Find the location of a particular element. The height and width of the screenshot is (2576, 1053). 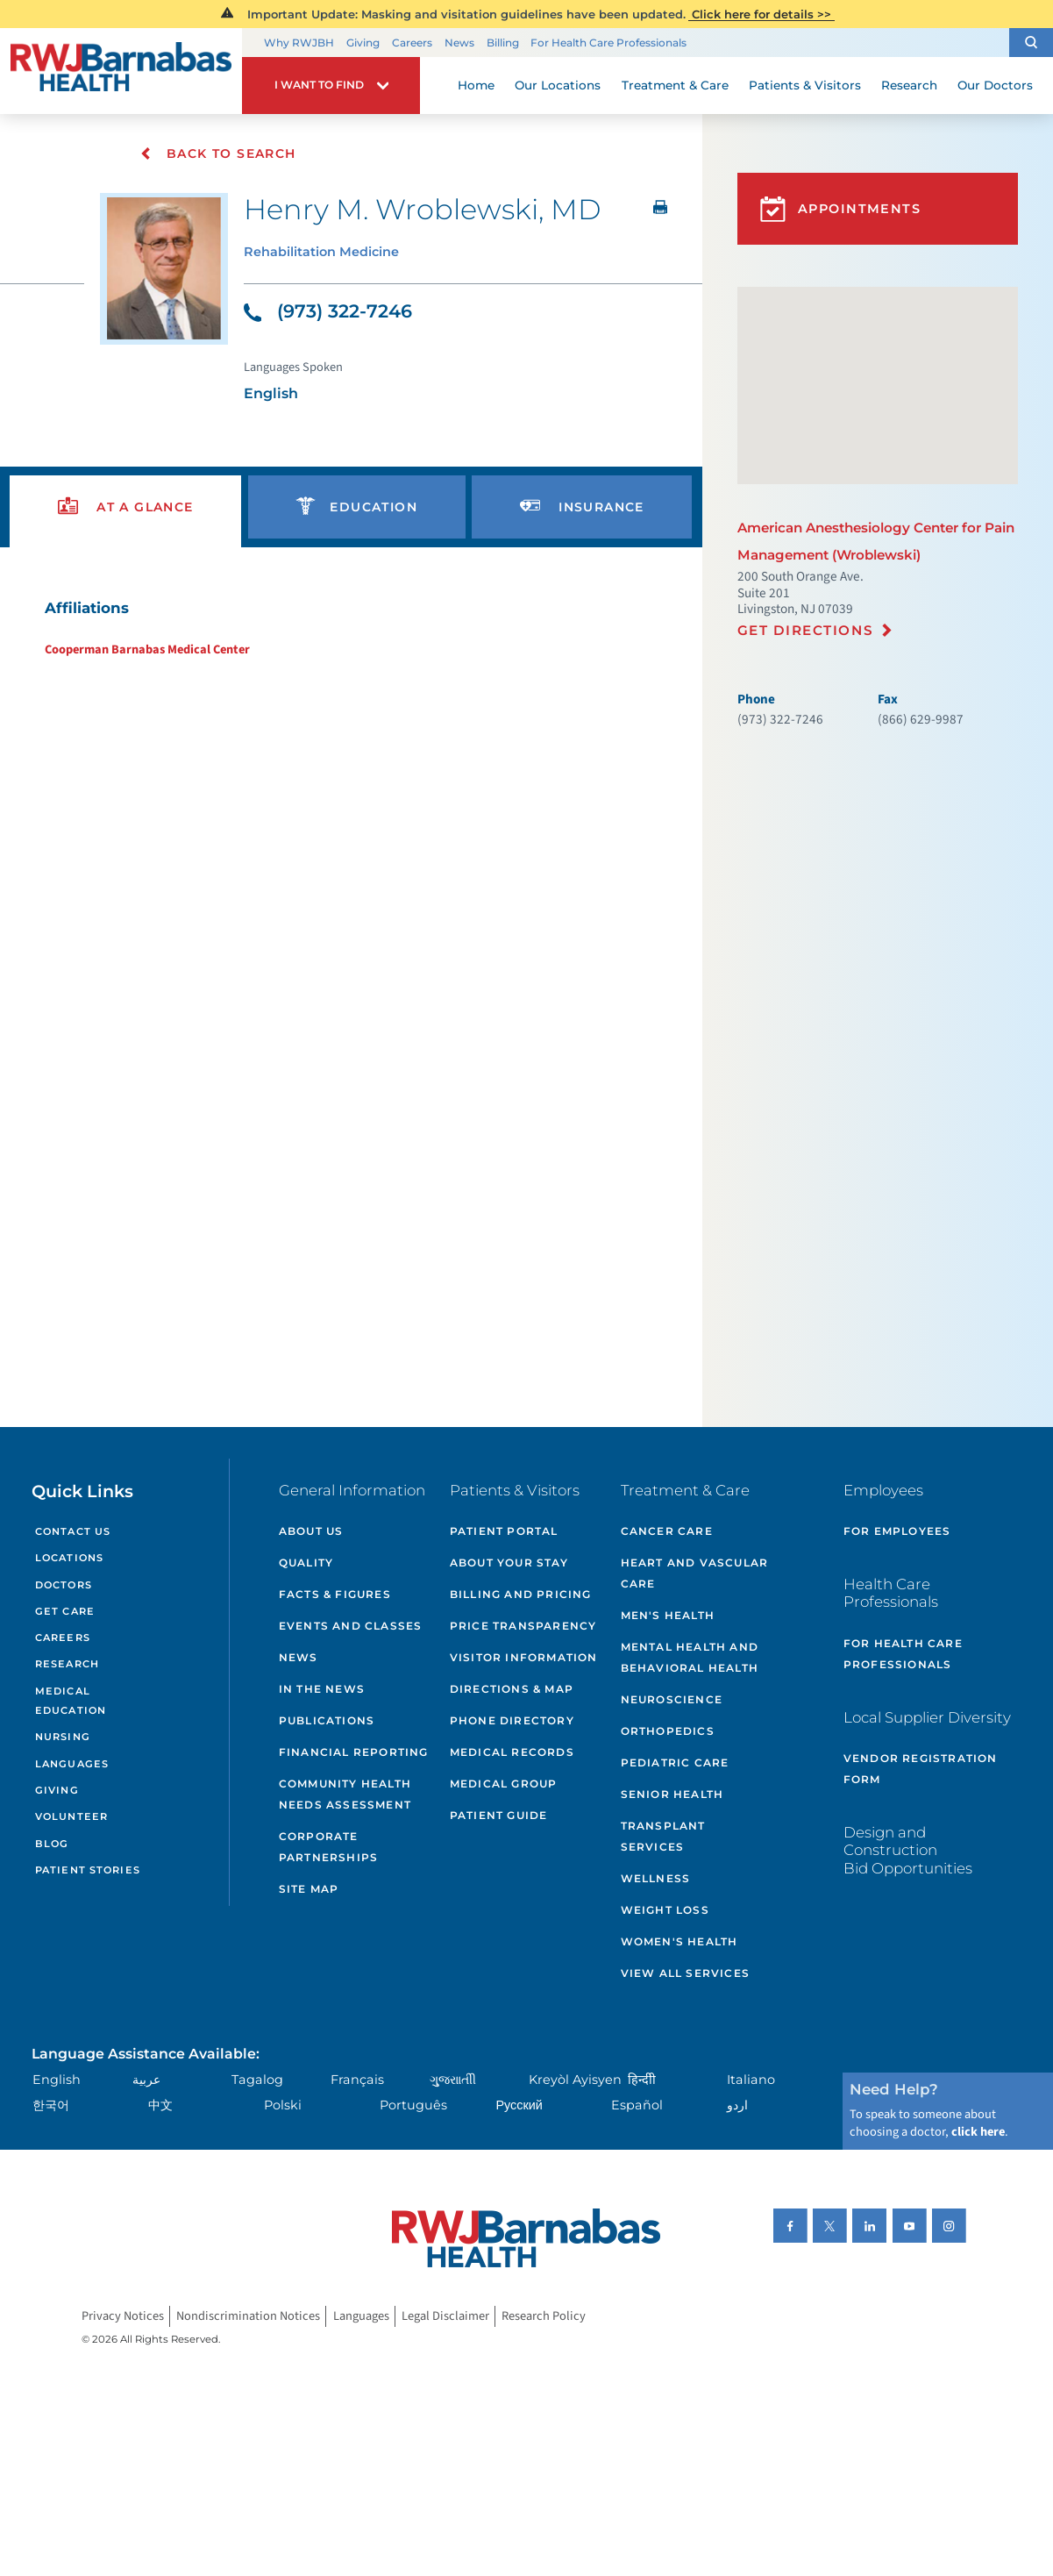

Medical Group is located at coordinates (504, 1783).